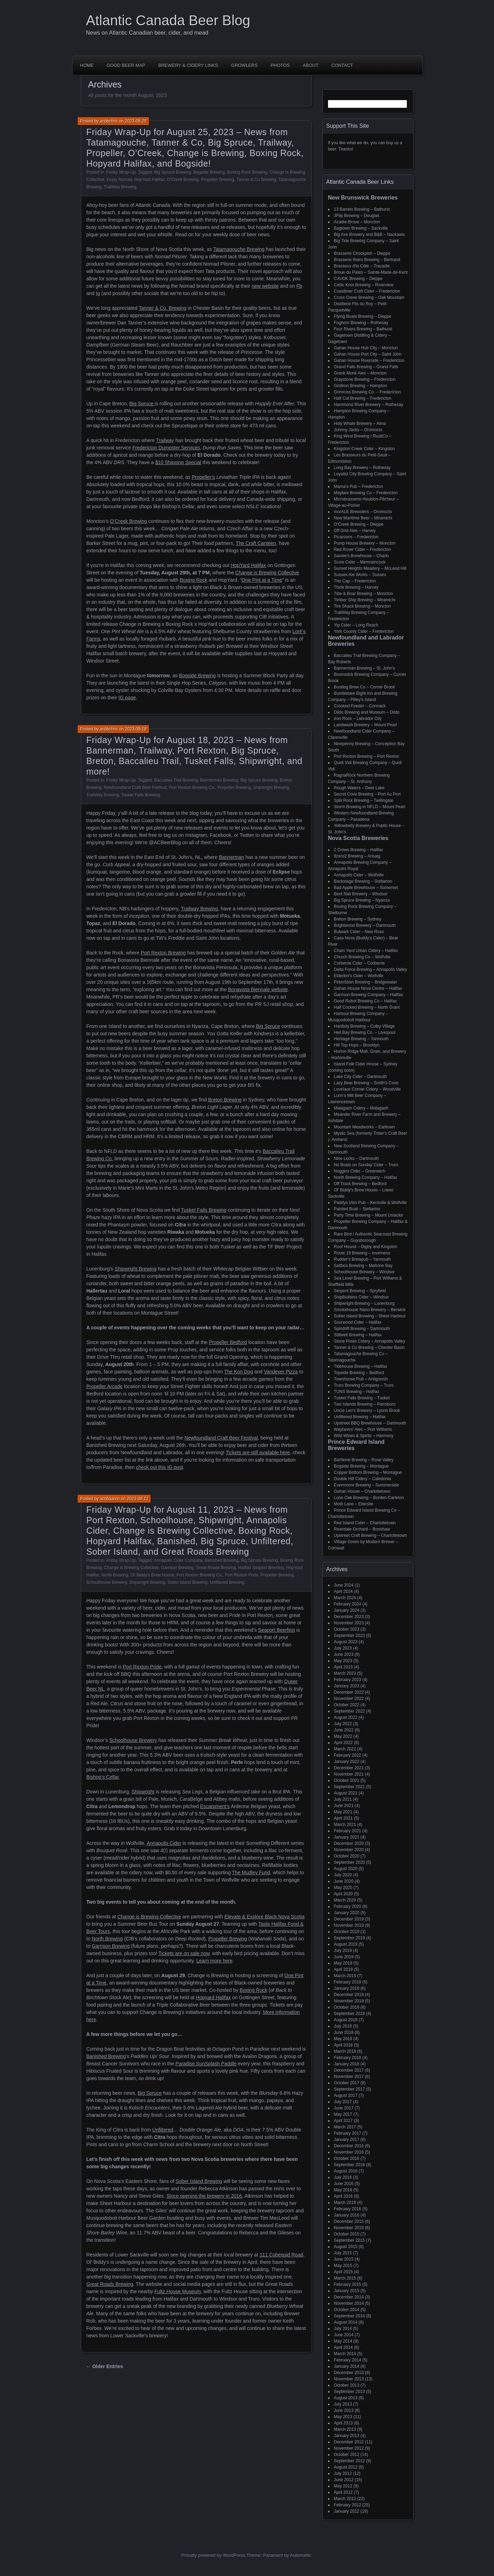  Describe the element at coordinates (343, 1648) in the screenshot. I see `July 2023` at that location.